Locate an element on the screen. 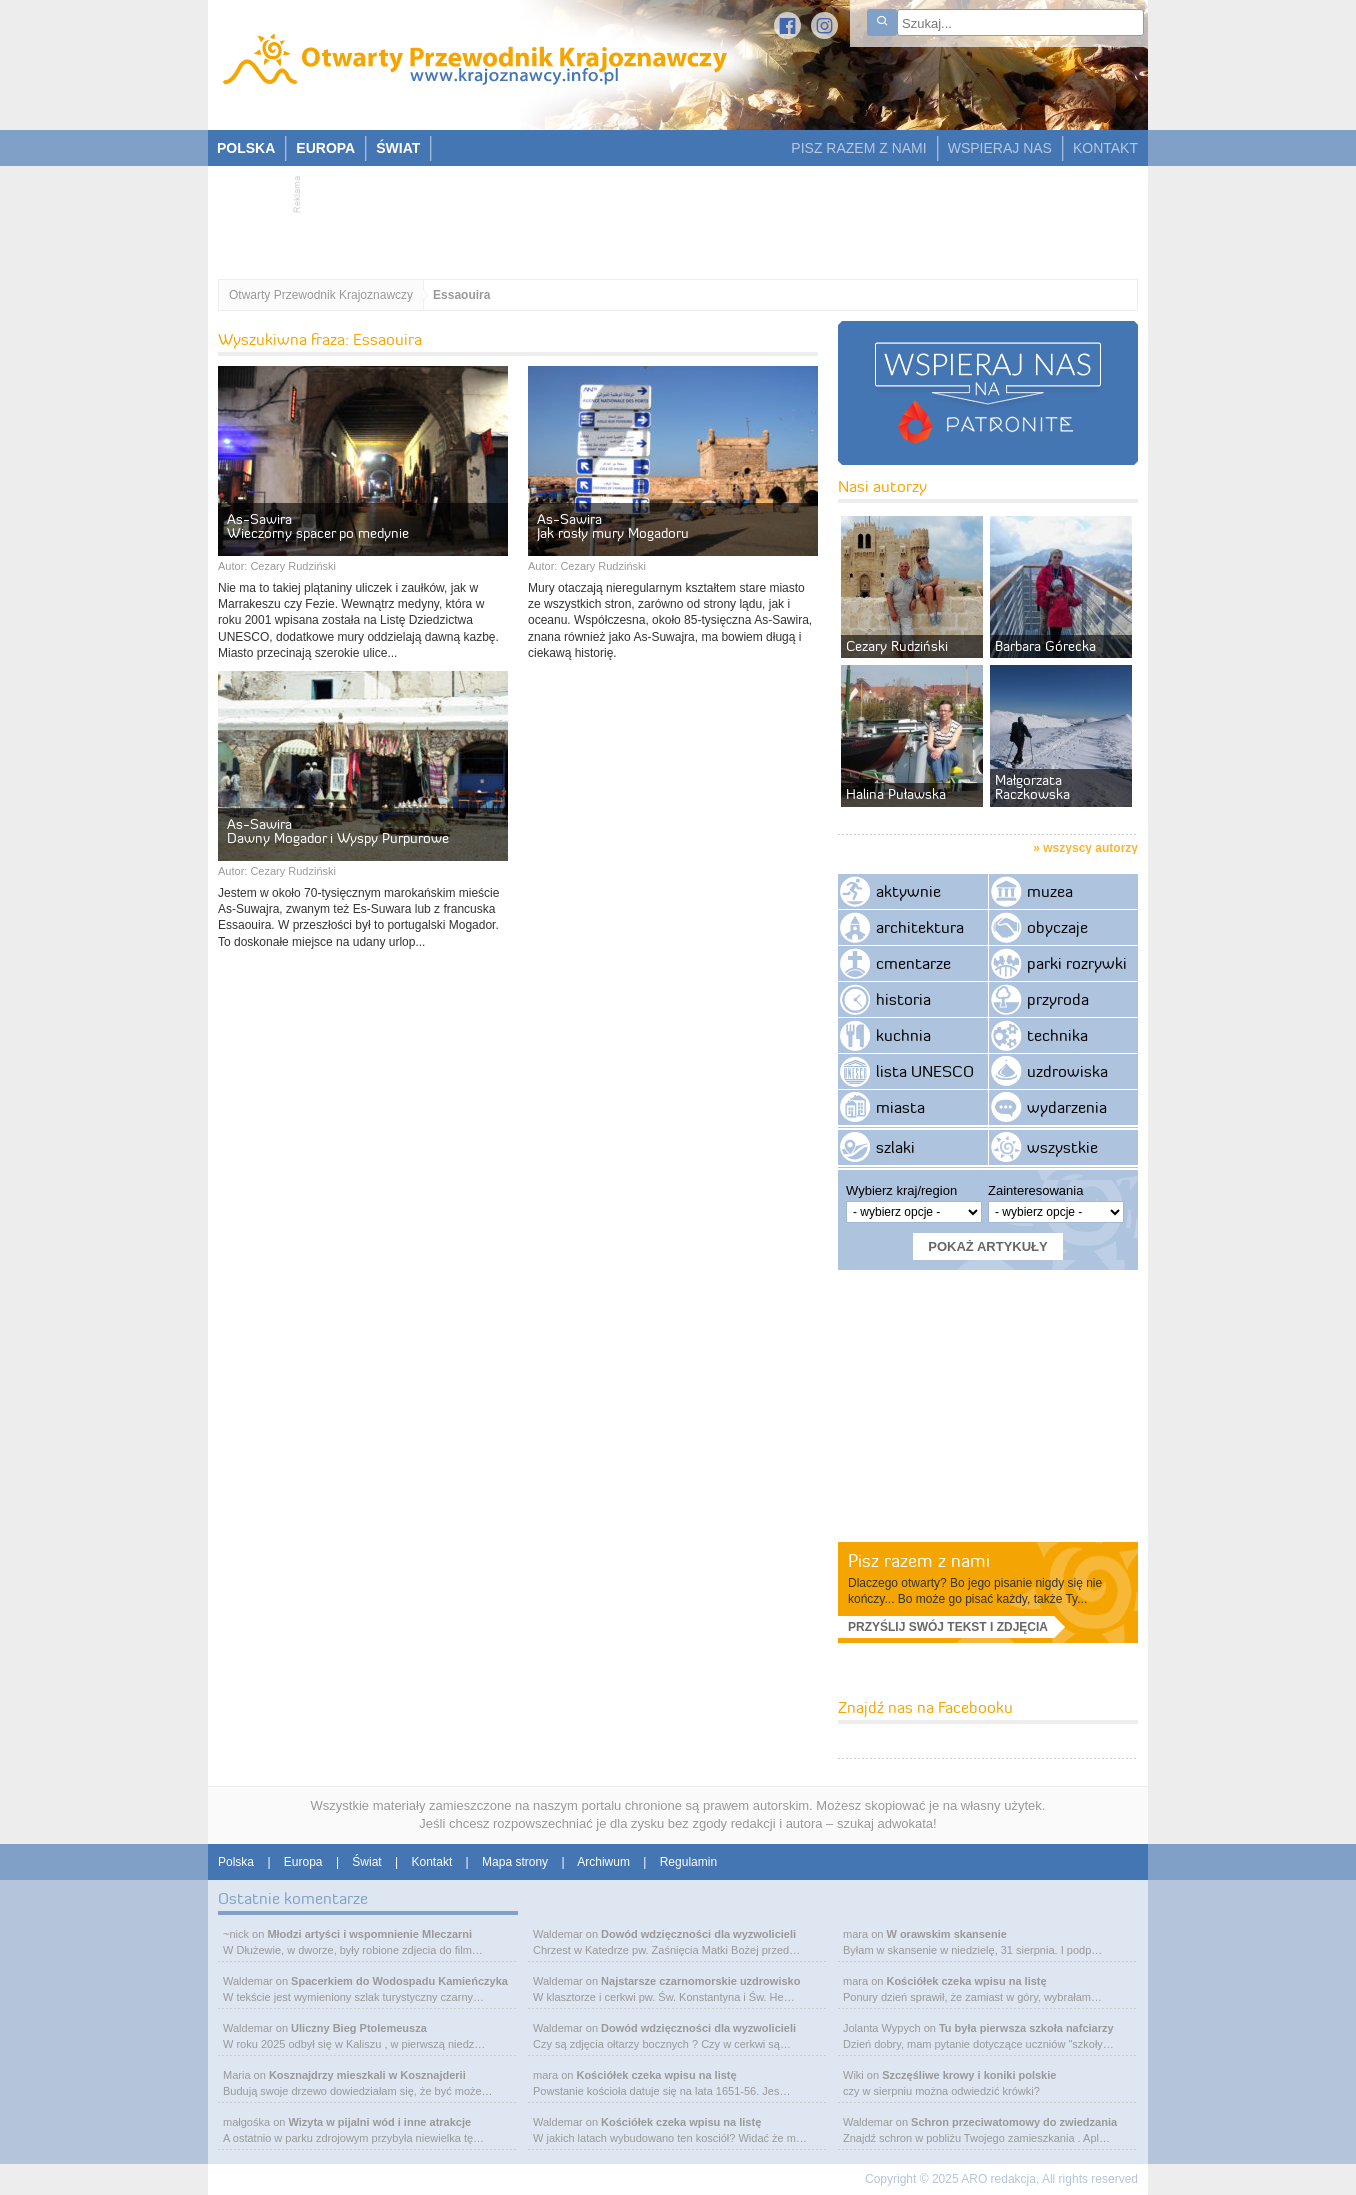  parki rozrywki is located at coordinates (1077, 963).